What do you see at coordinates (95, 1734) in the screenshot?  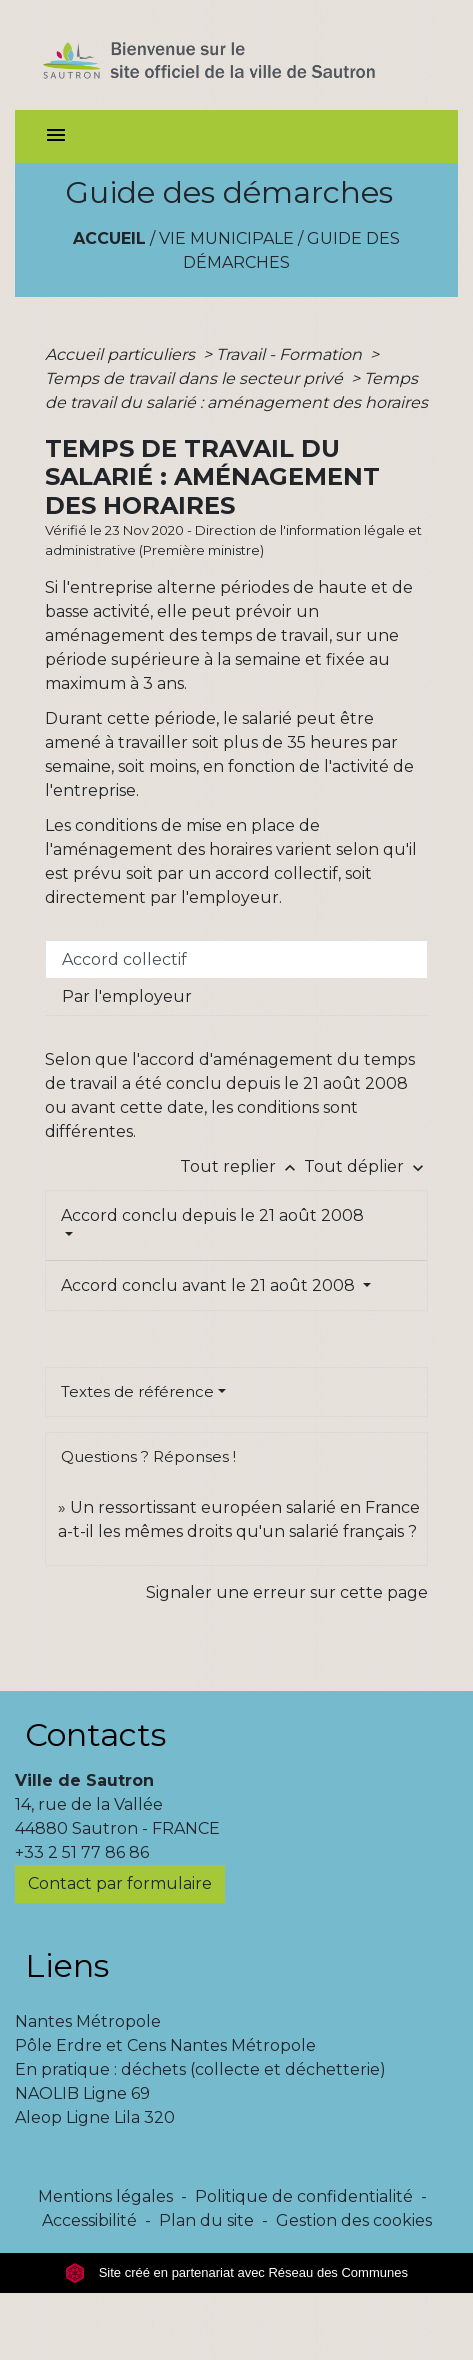 I see `Contacts` at bounding box center [95, 1734].